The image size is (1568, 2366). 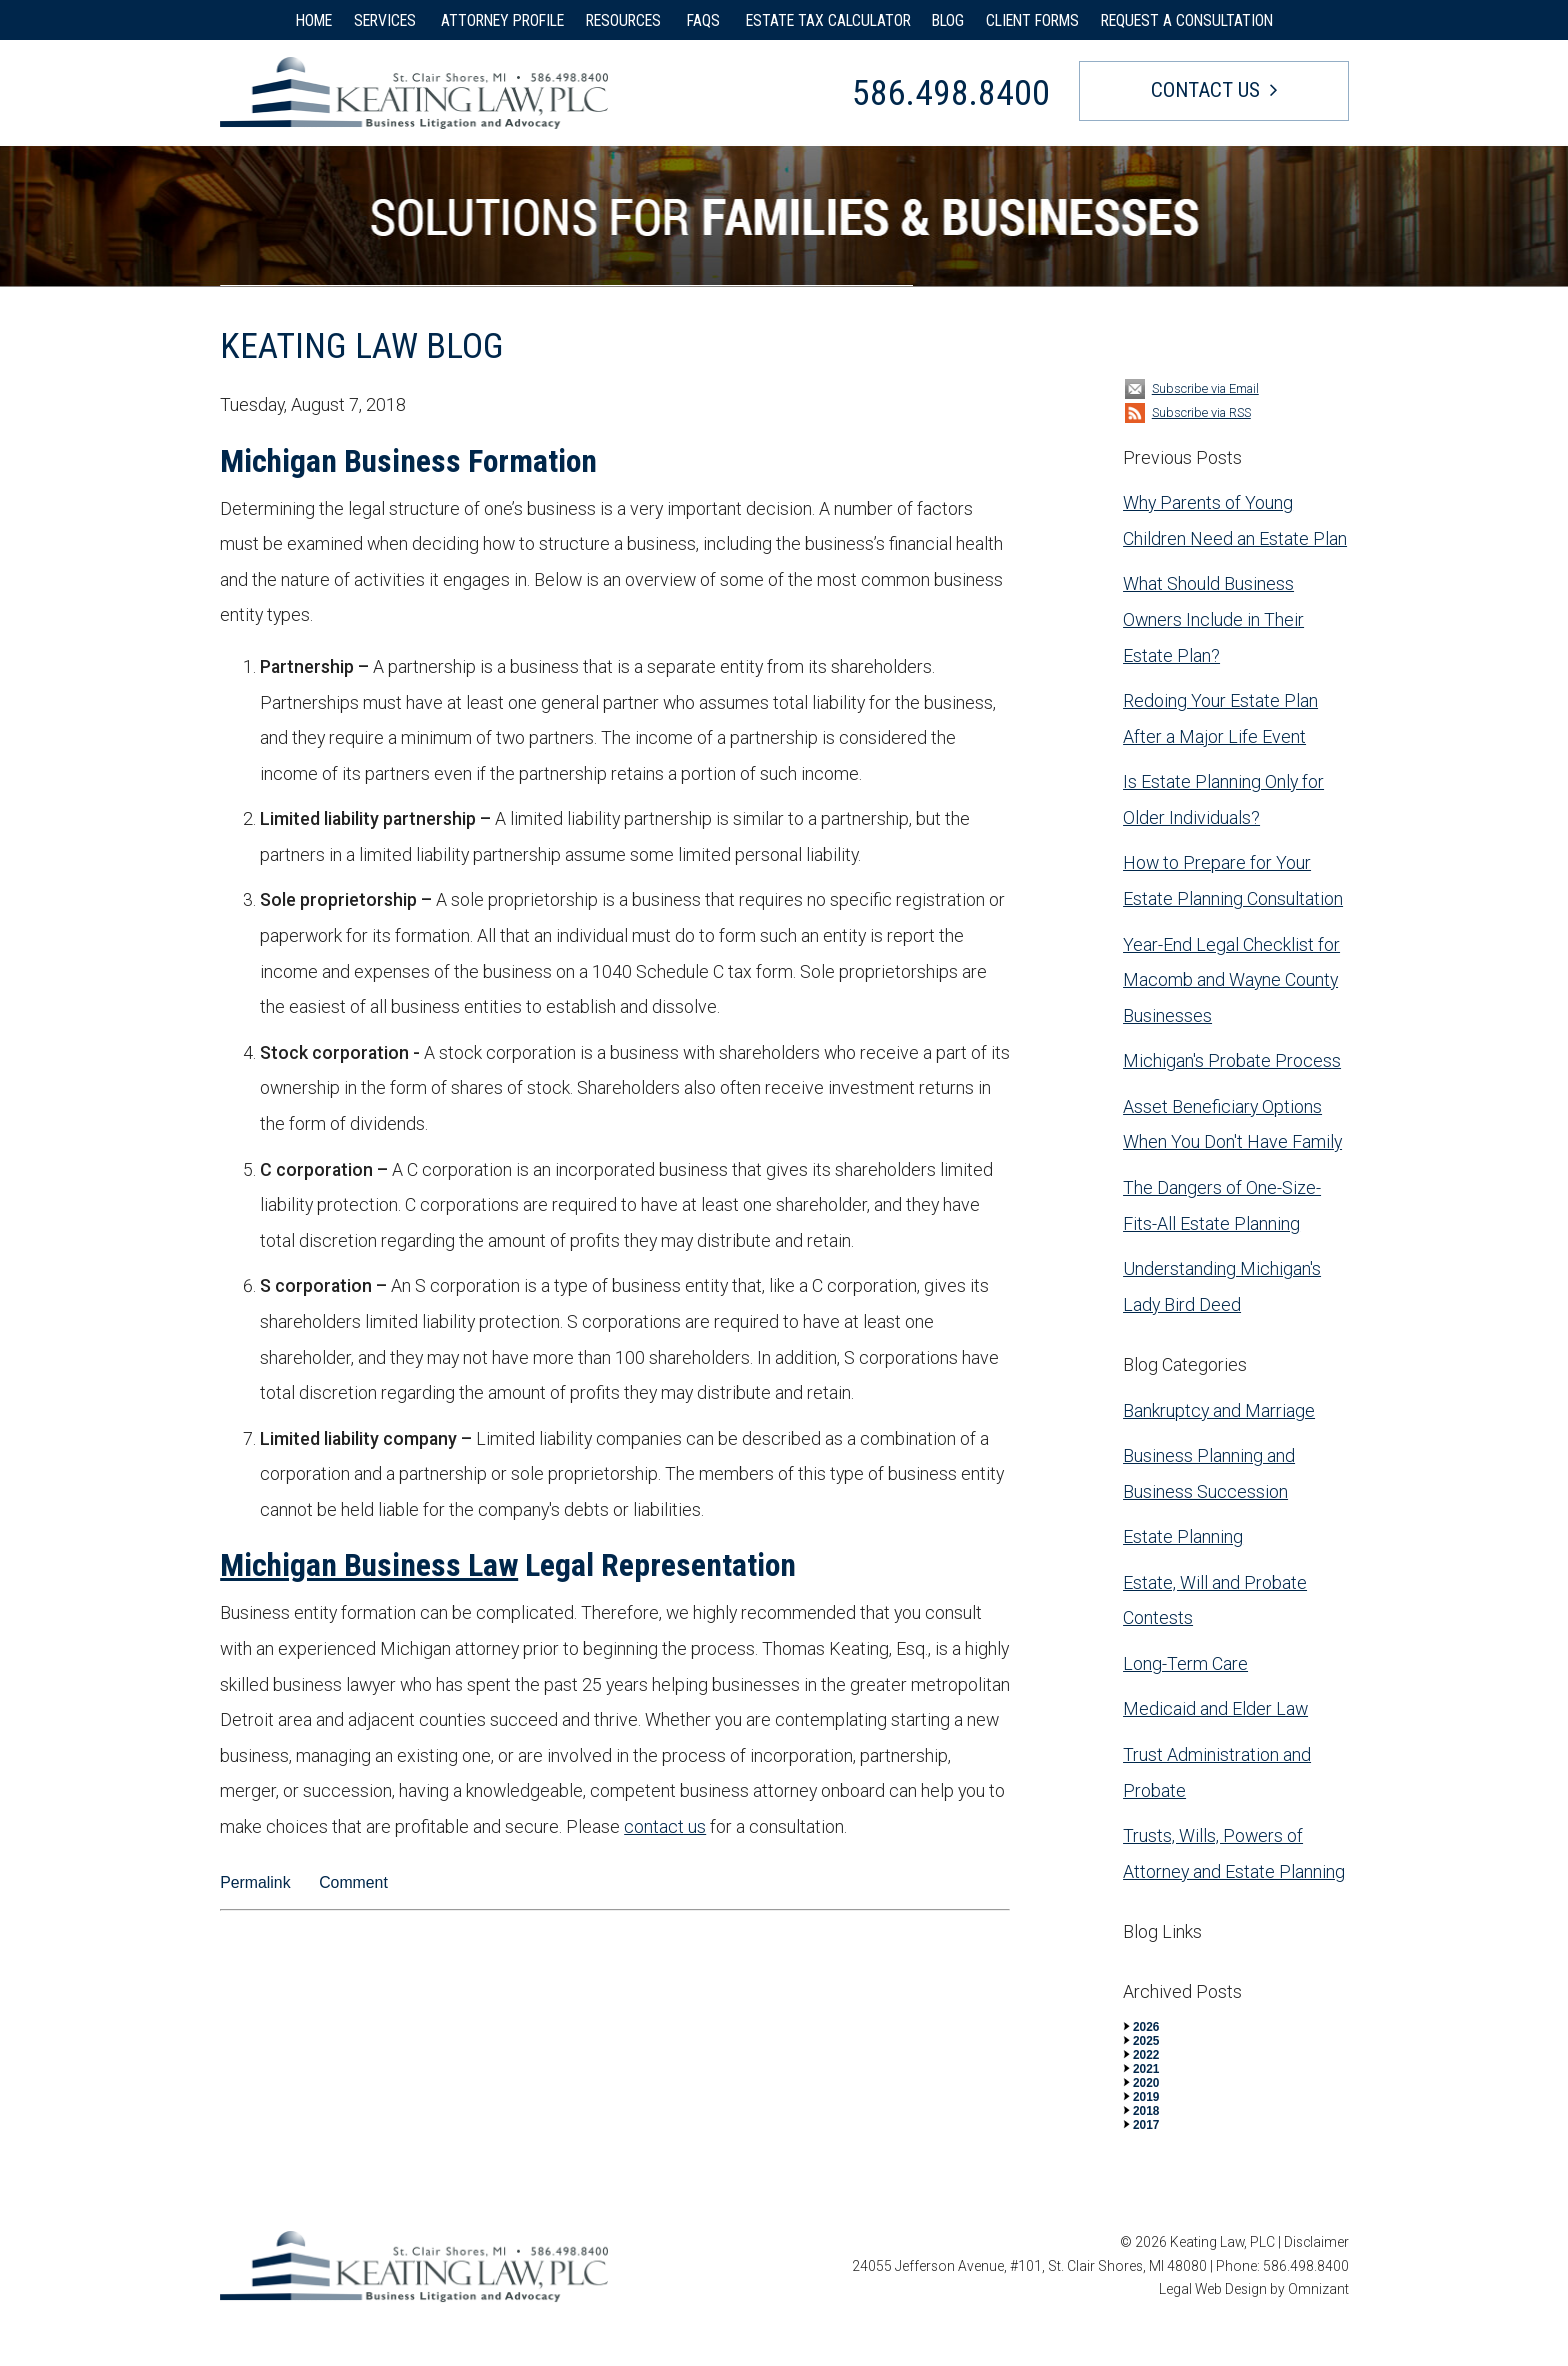 What do you see at coordinates (1146, 2069) in the screenshot?
I see `2021` at bounding box center [1146, 2069].